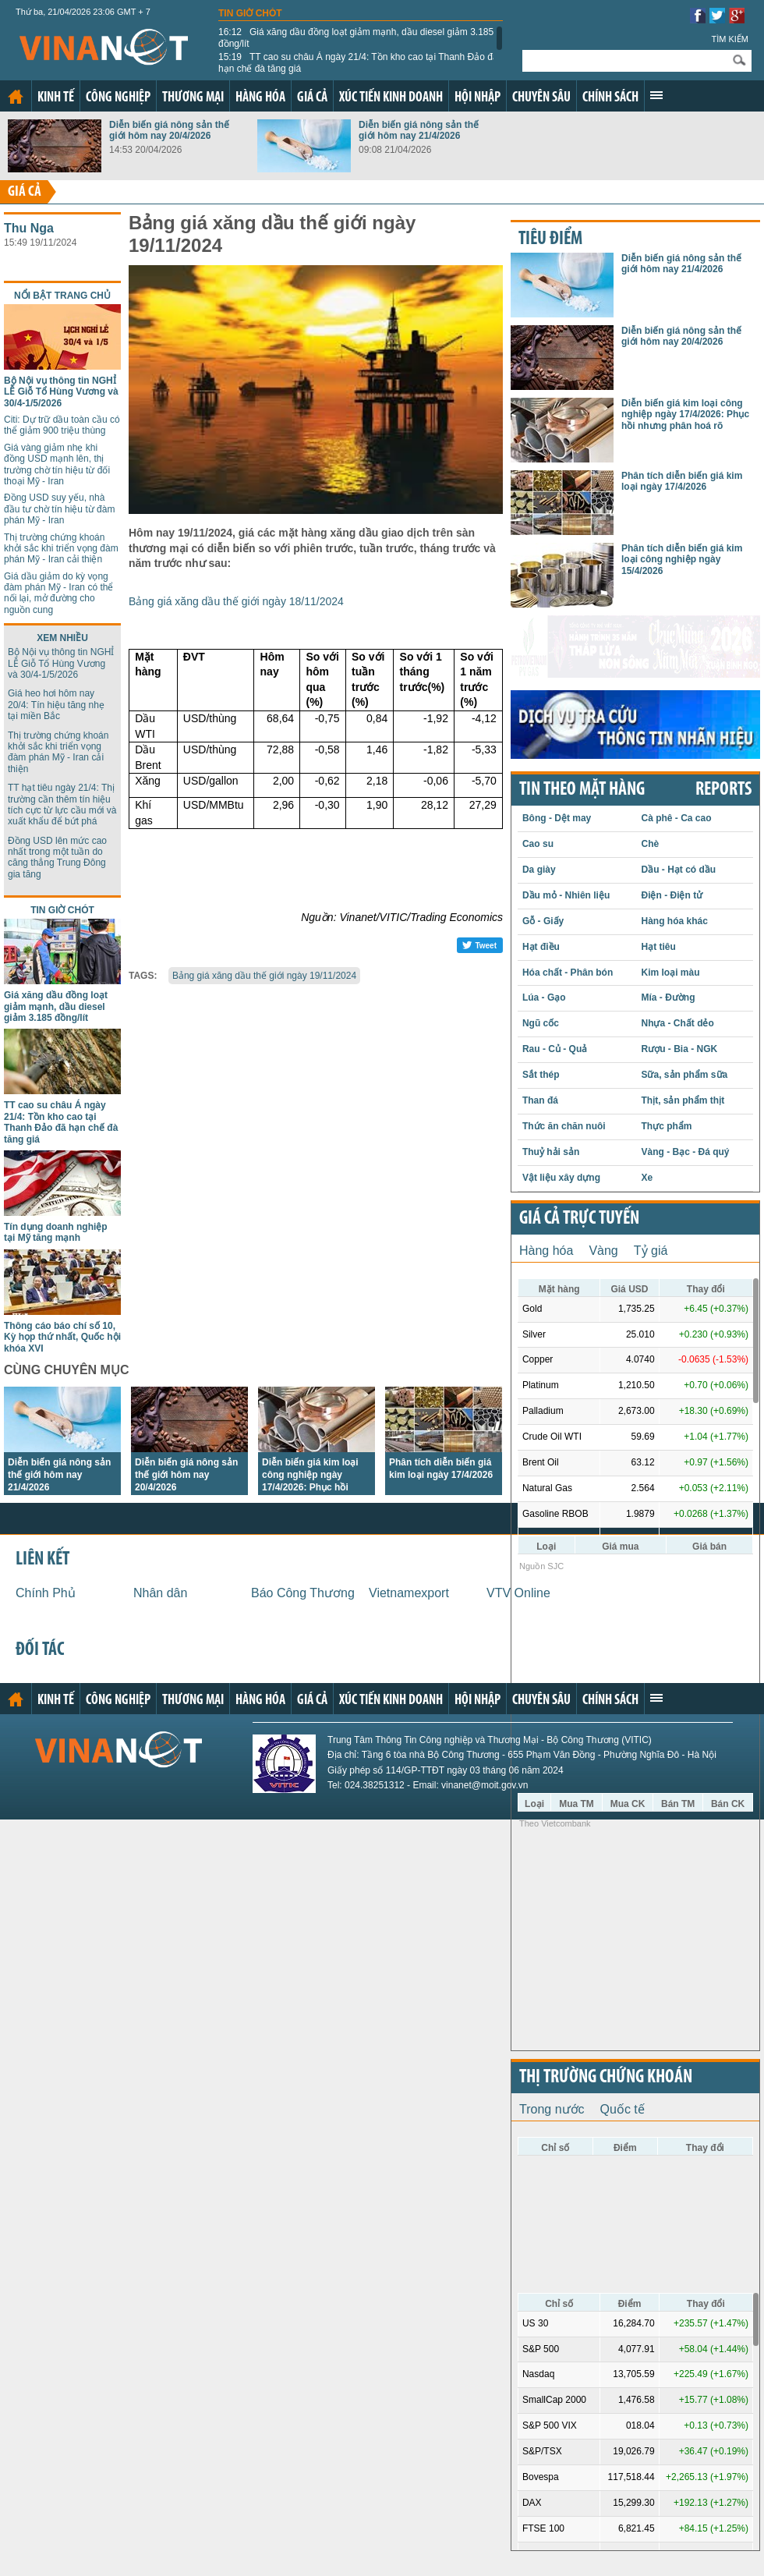 The image size is (764, 2576). I want to click on Tìm kiếm, so click(729, 39).